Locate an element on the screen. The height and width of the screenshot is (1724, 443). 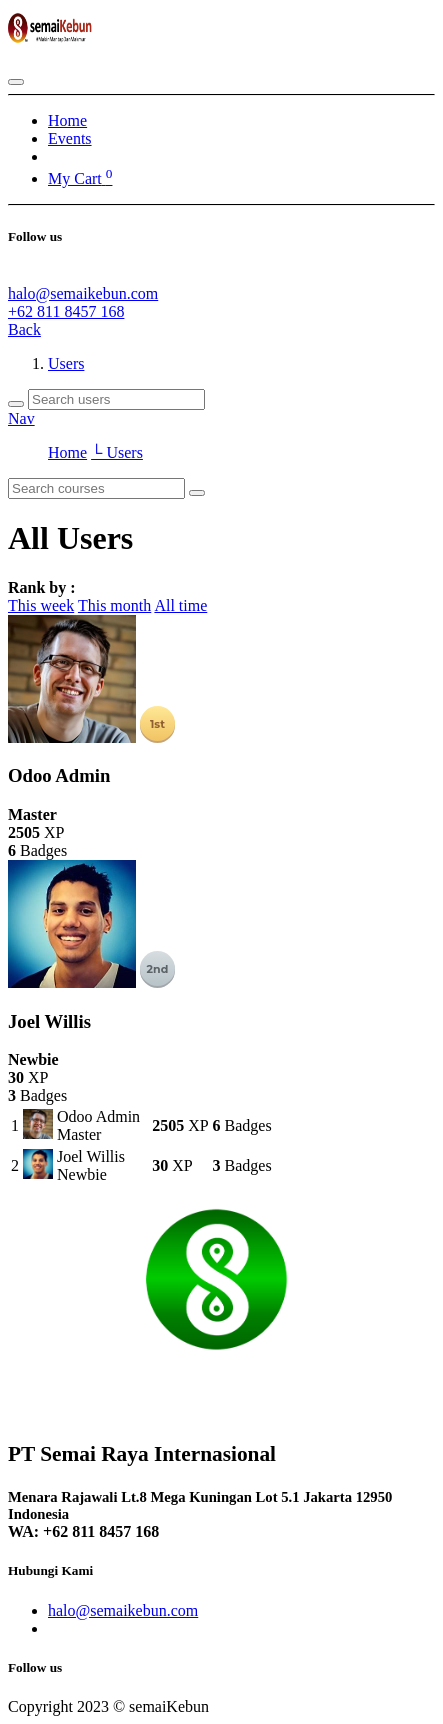
This month is located at coordinates (114, 605).